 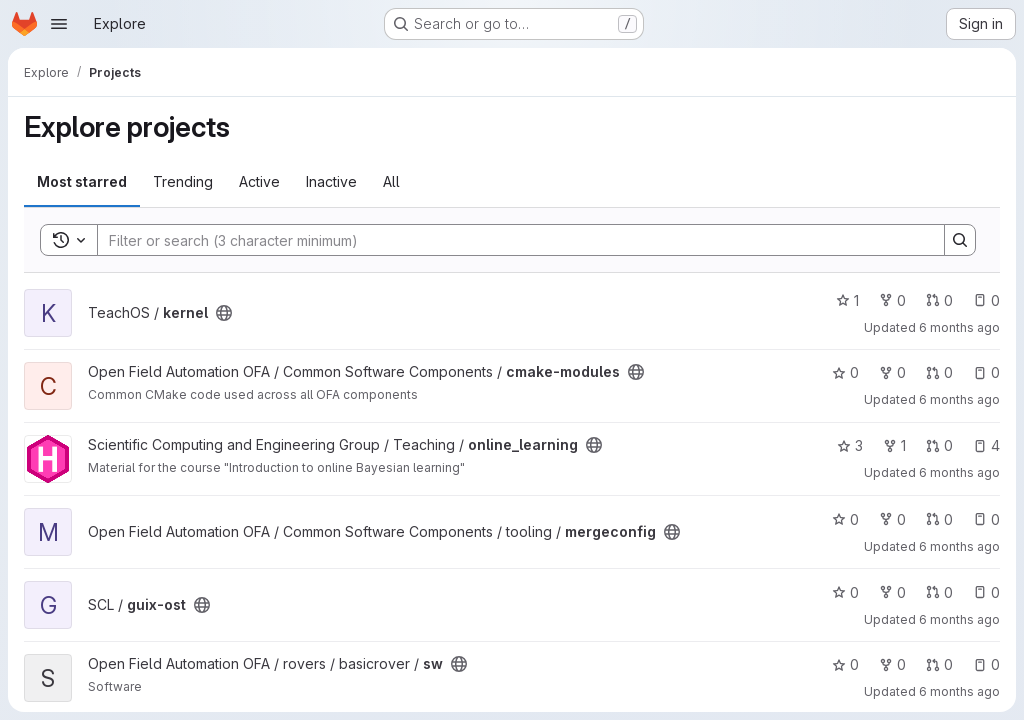 What do you see at coordinates (845, 519) in the screenshot?
I see `0 [mergeconfig has 0 stars]` at bounding box center [845, 519].